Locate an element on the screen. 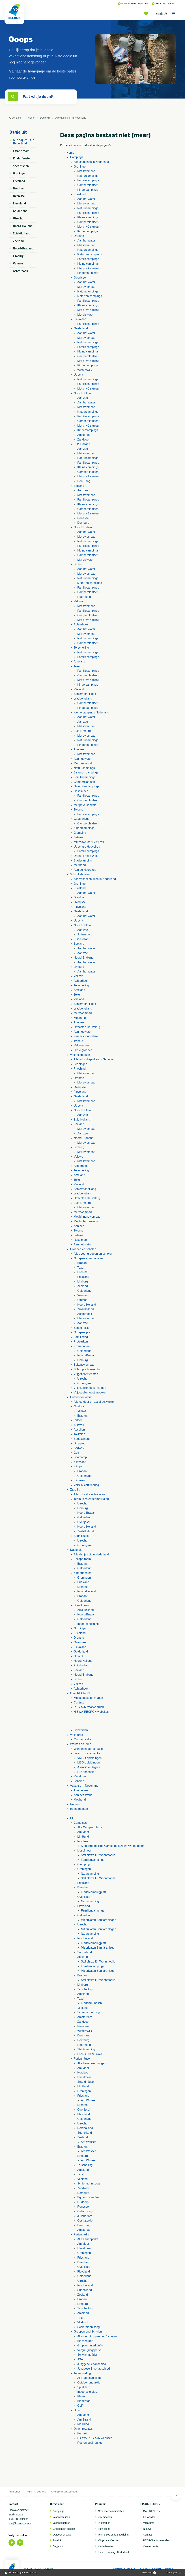  Overijssel is located at coordinates (80, 277).